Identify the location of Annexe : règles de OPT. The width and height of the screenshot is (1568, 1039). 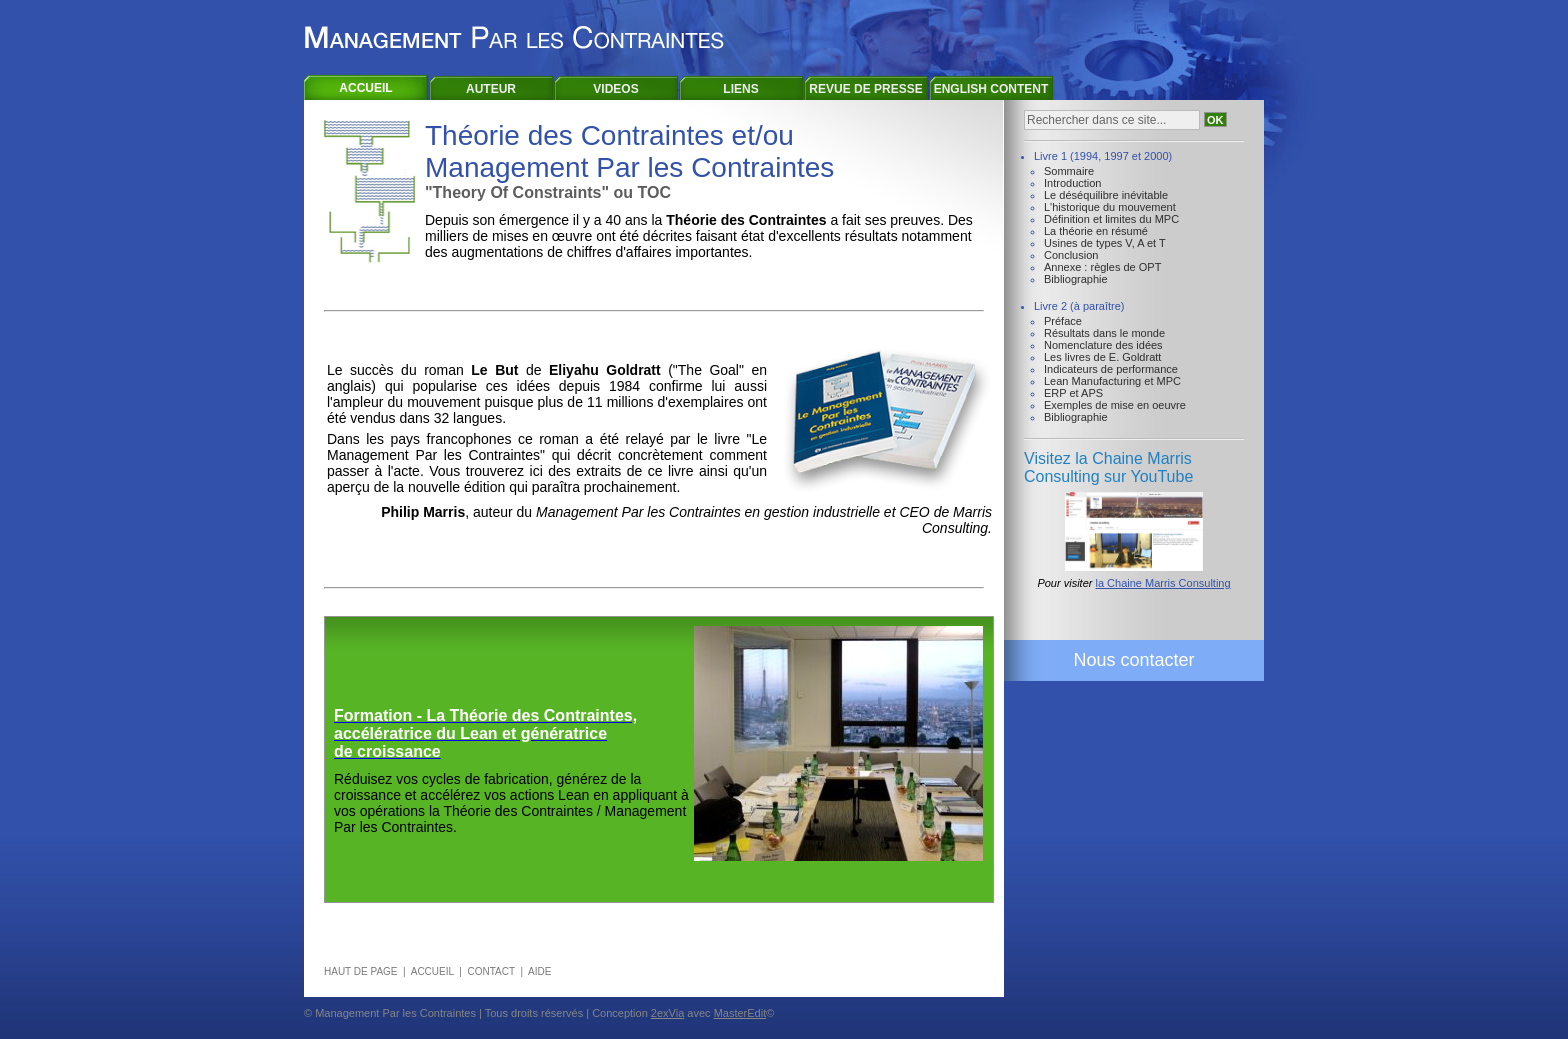
(1102, 267).